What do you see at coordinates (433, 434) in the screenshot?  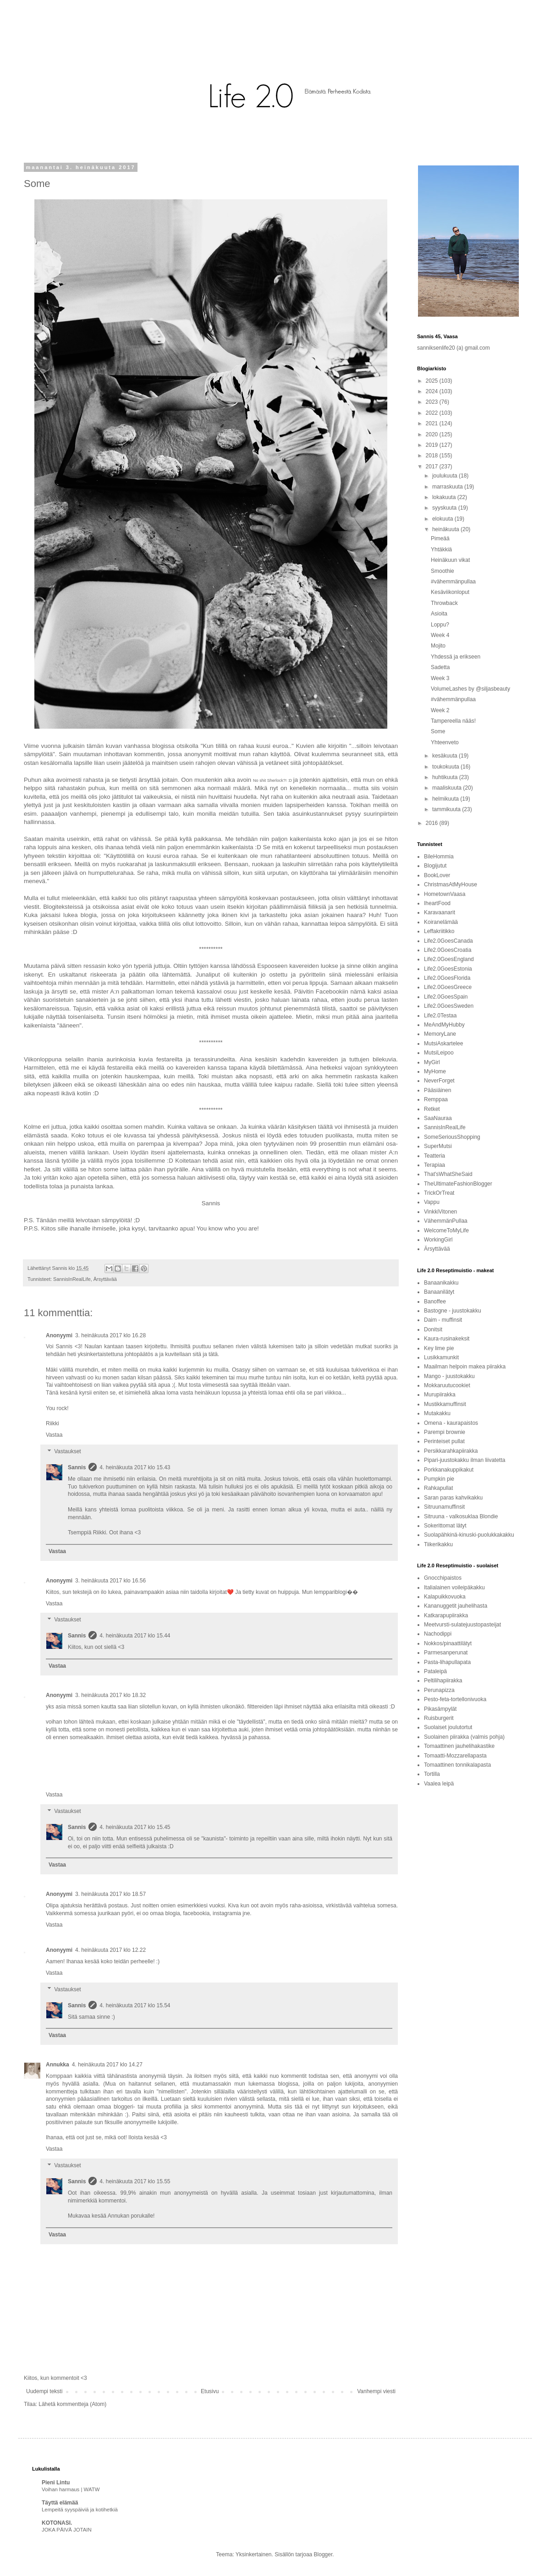 I see `2020` at bounding box center [433, 434].